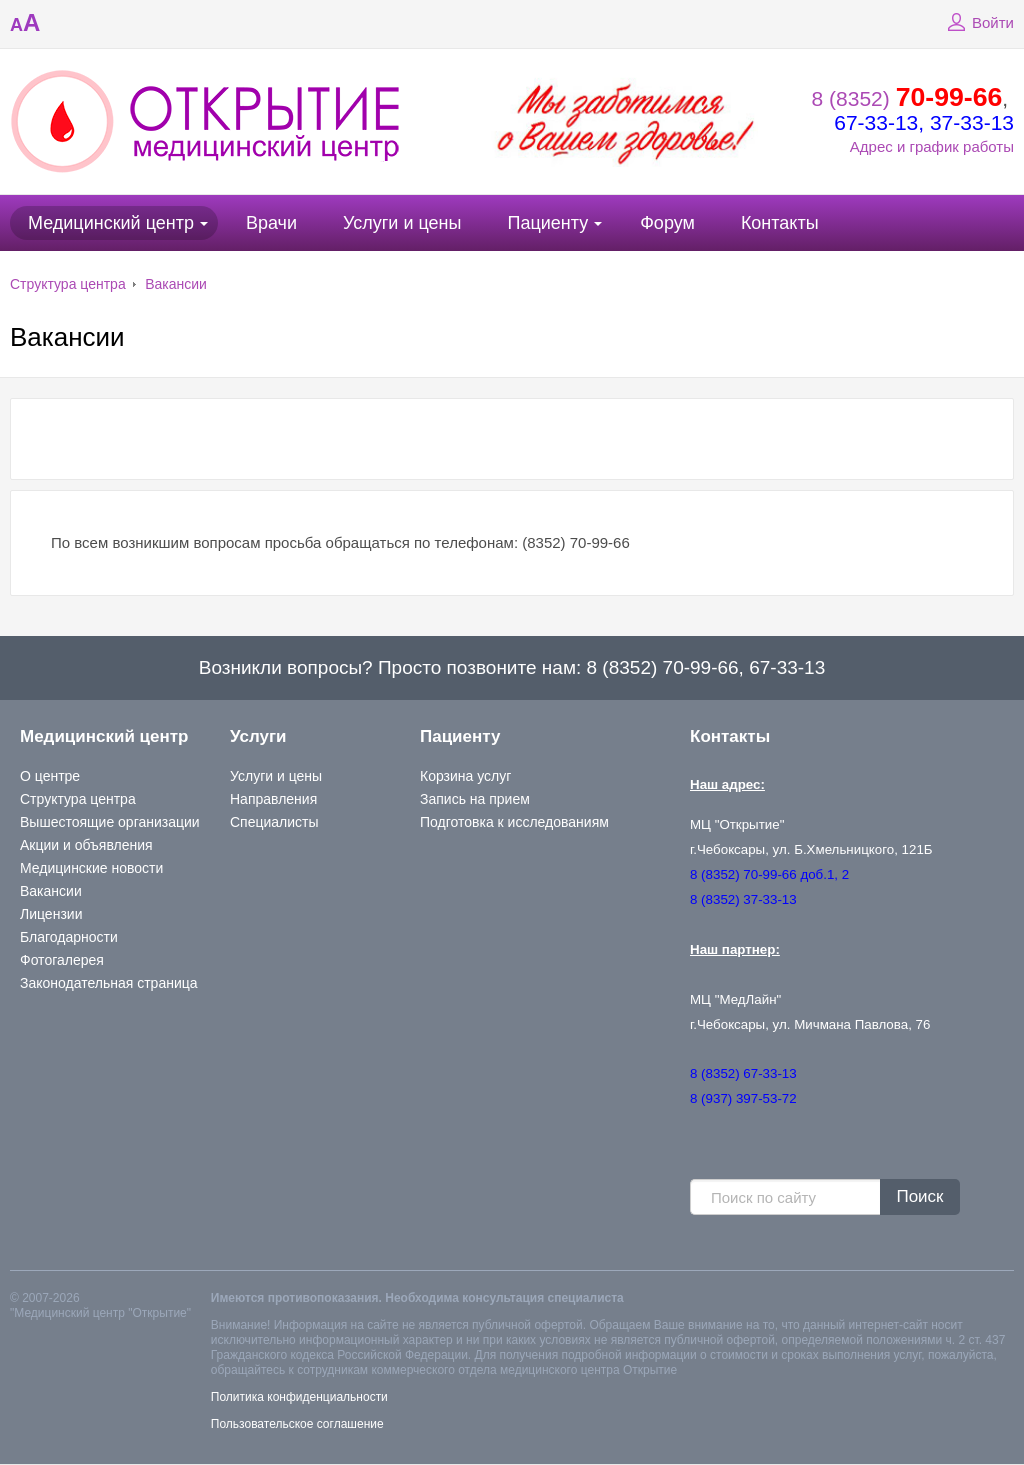 This screenshot has width=1024, height=1465. What do you see at coordinates (68, 284) in the screenshot?
I see `Структура центра` at bounding box center [68, 284].